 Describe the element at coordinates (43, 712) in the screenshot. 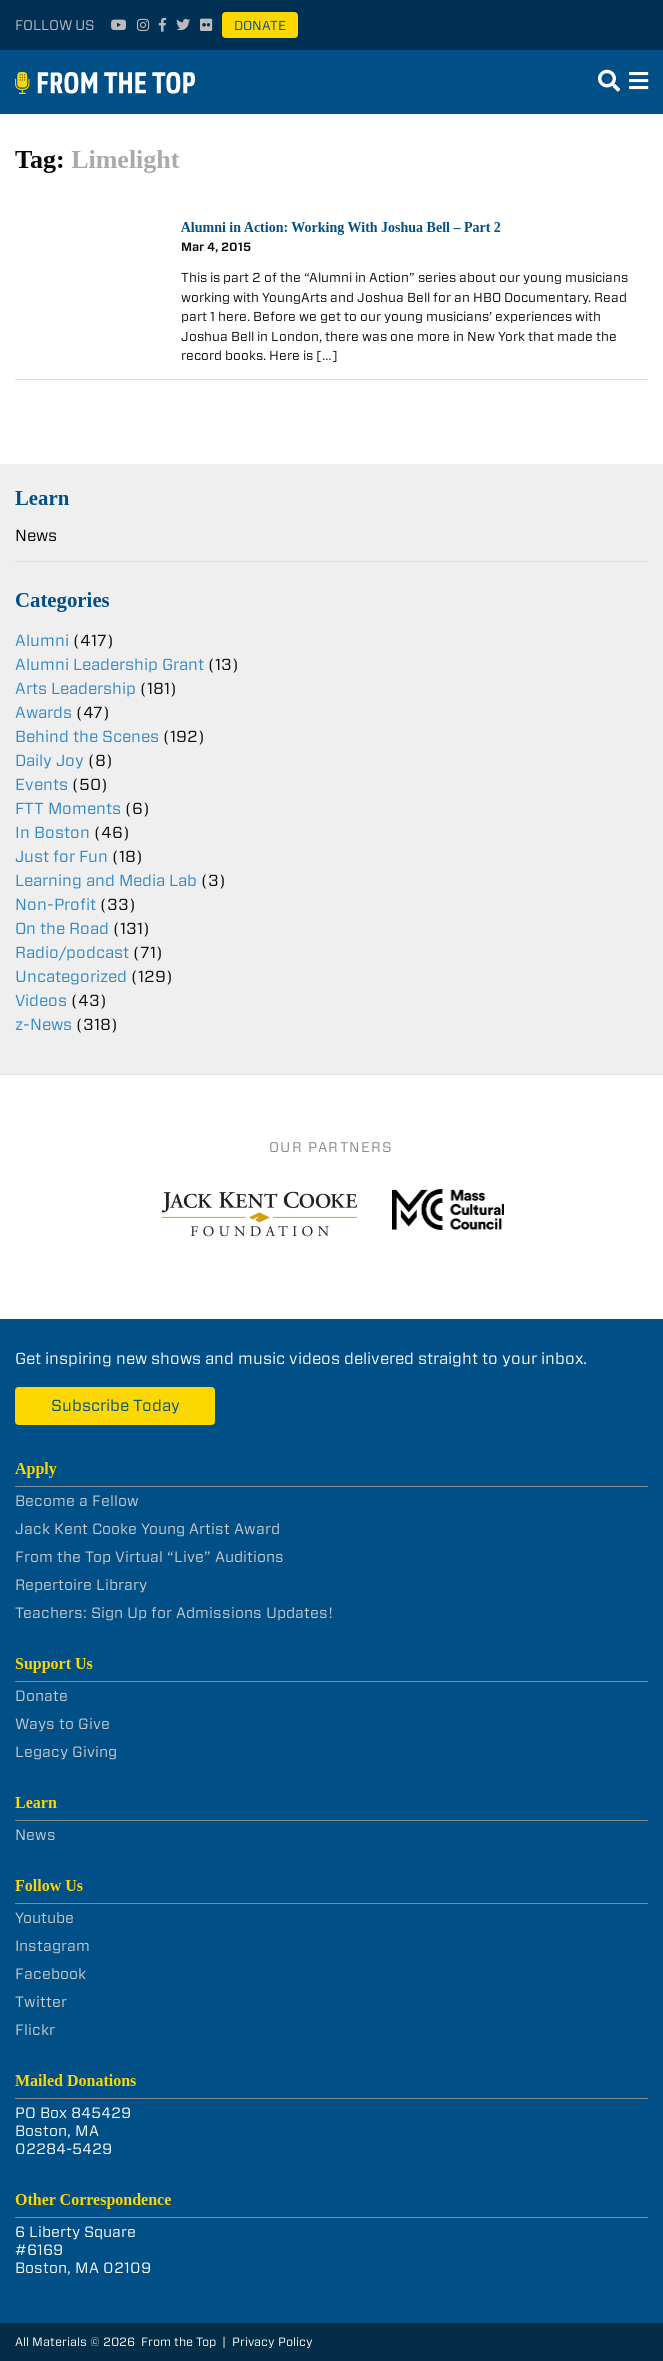

I see `Awards` at that location.